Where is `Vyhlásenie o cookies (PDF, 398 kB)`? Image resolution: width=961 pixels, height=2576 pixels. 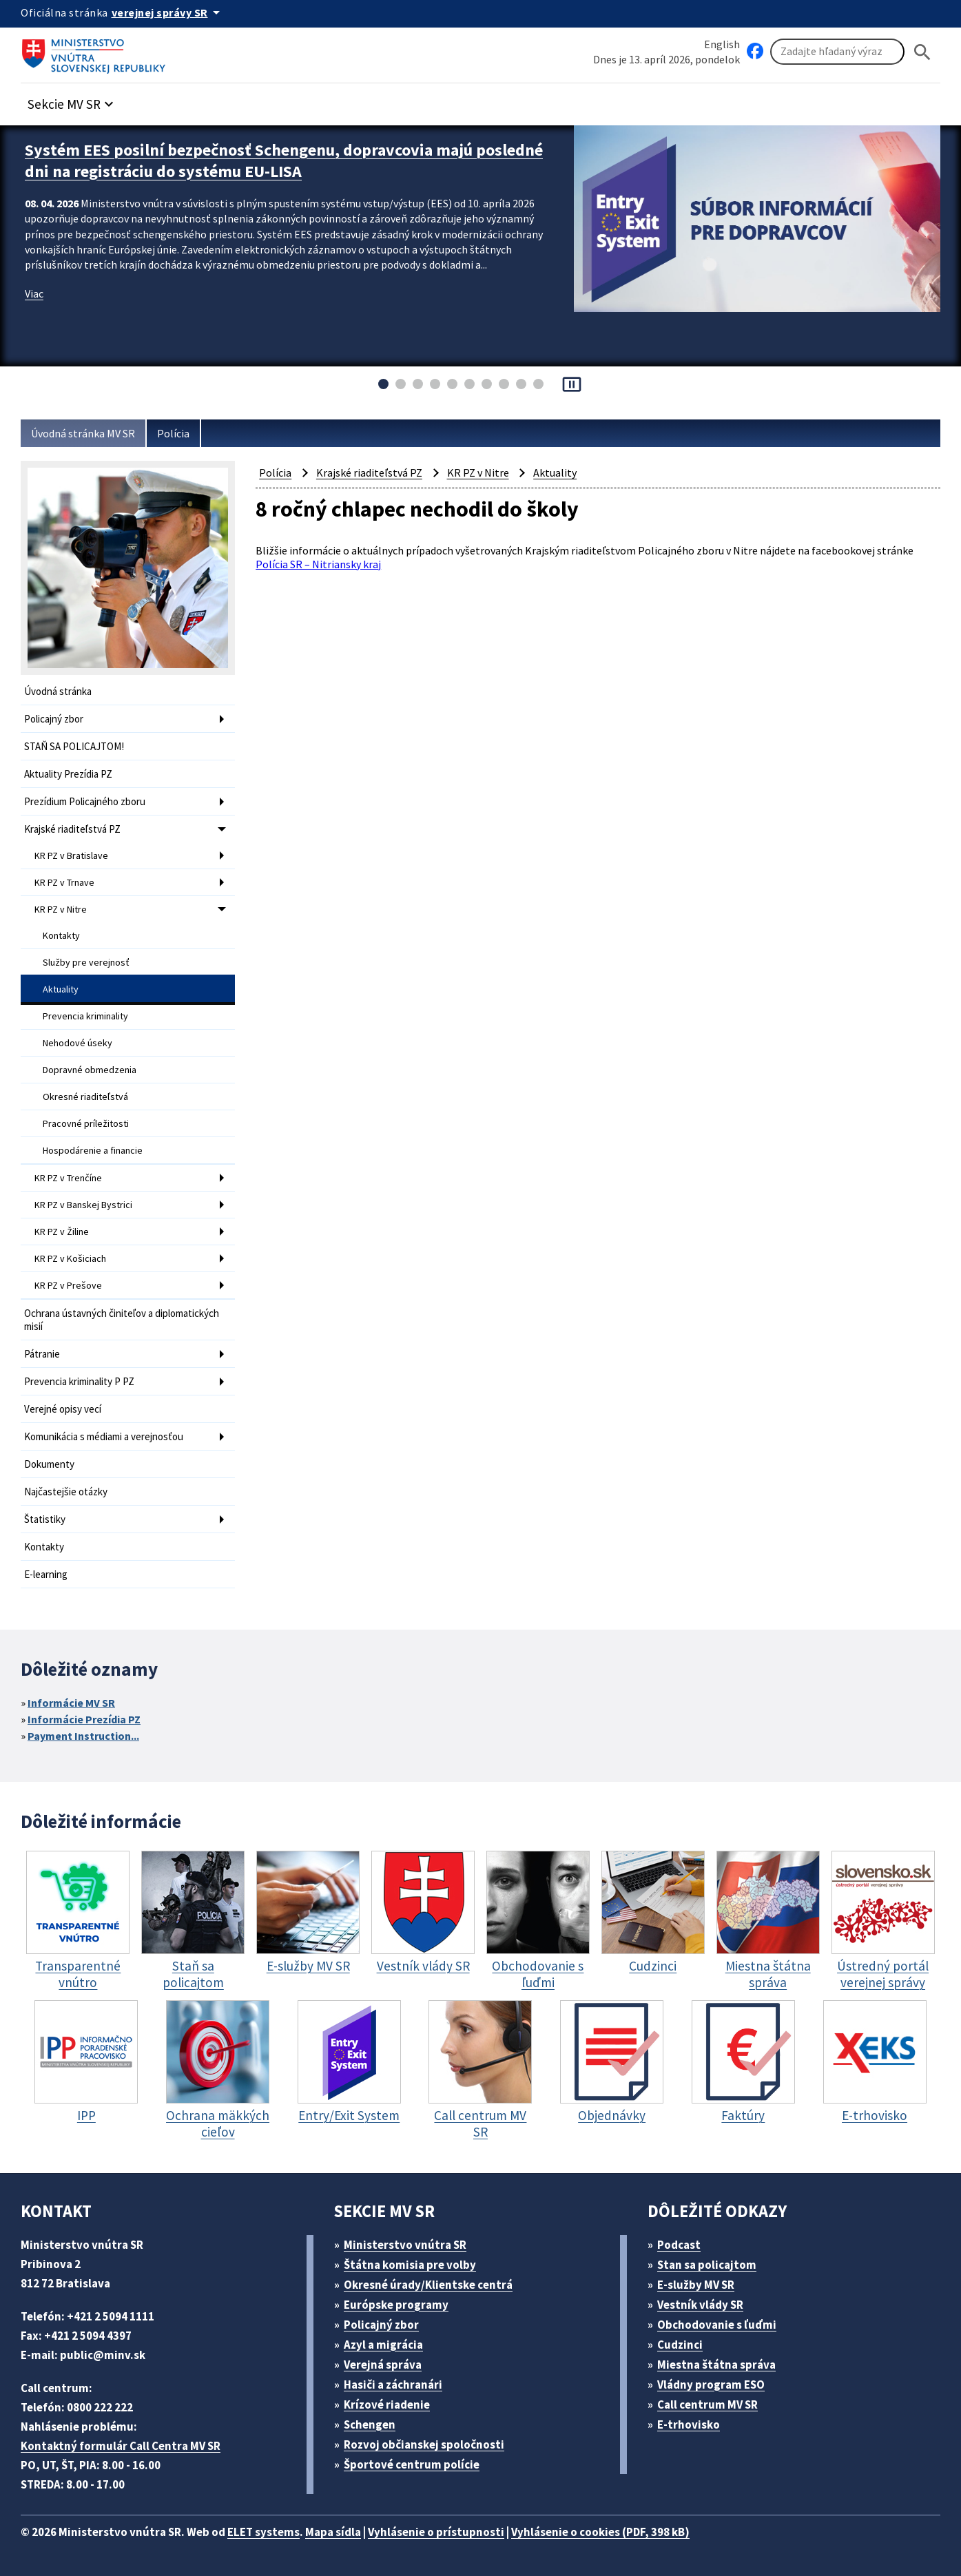
Vyhlásenie o cookies (PDF, 398 kB) is located at coordinates (600, 2531).